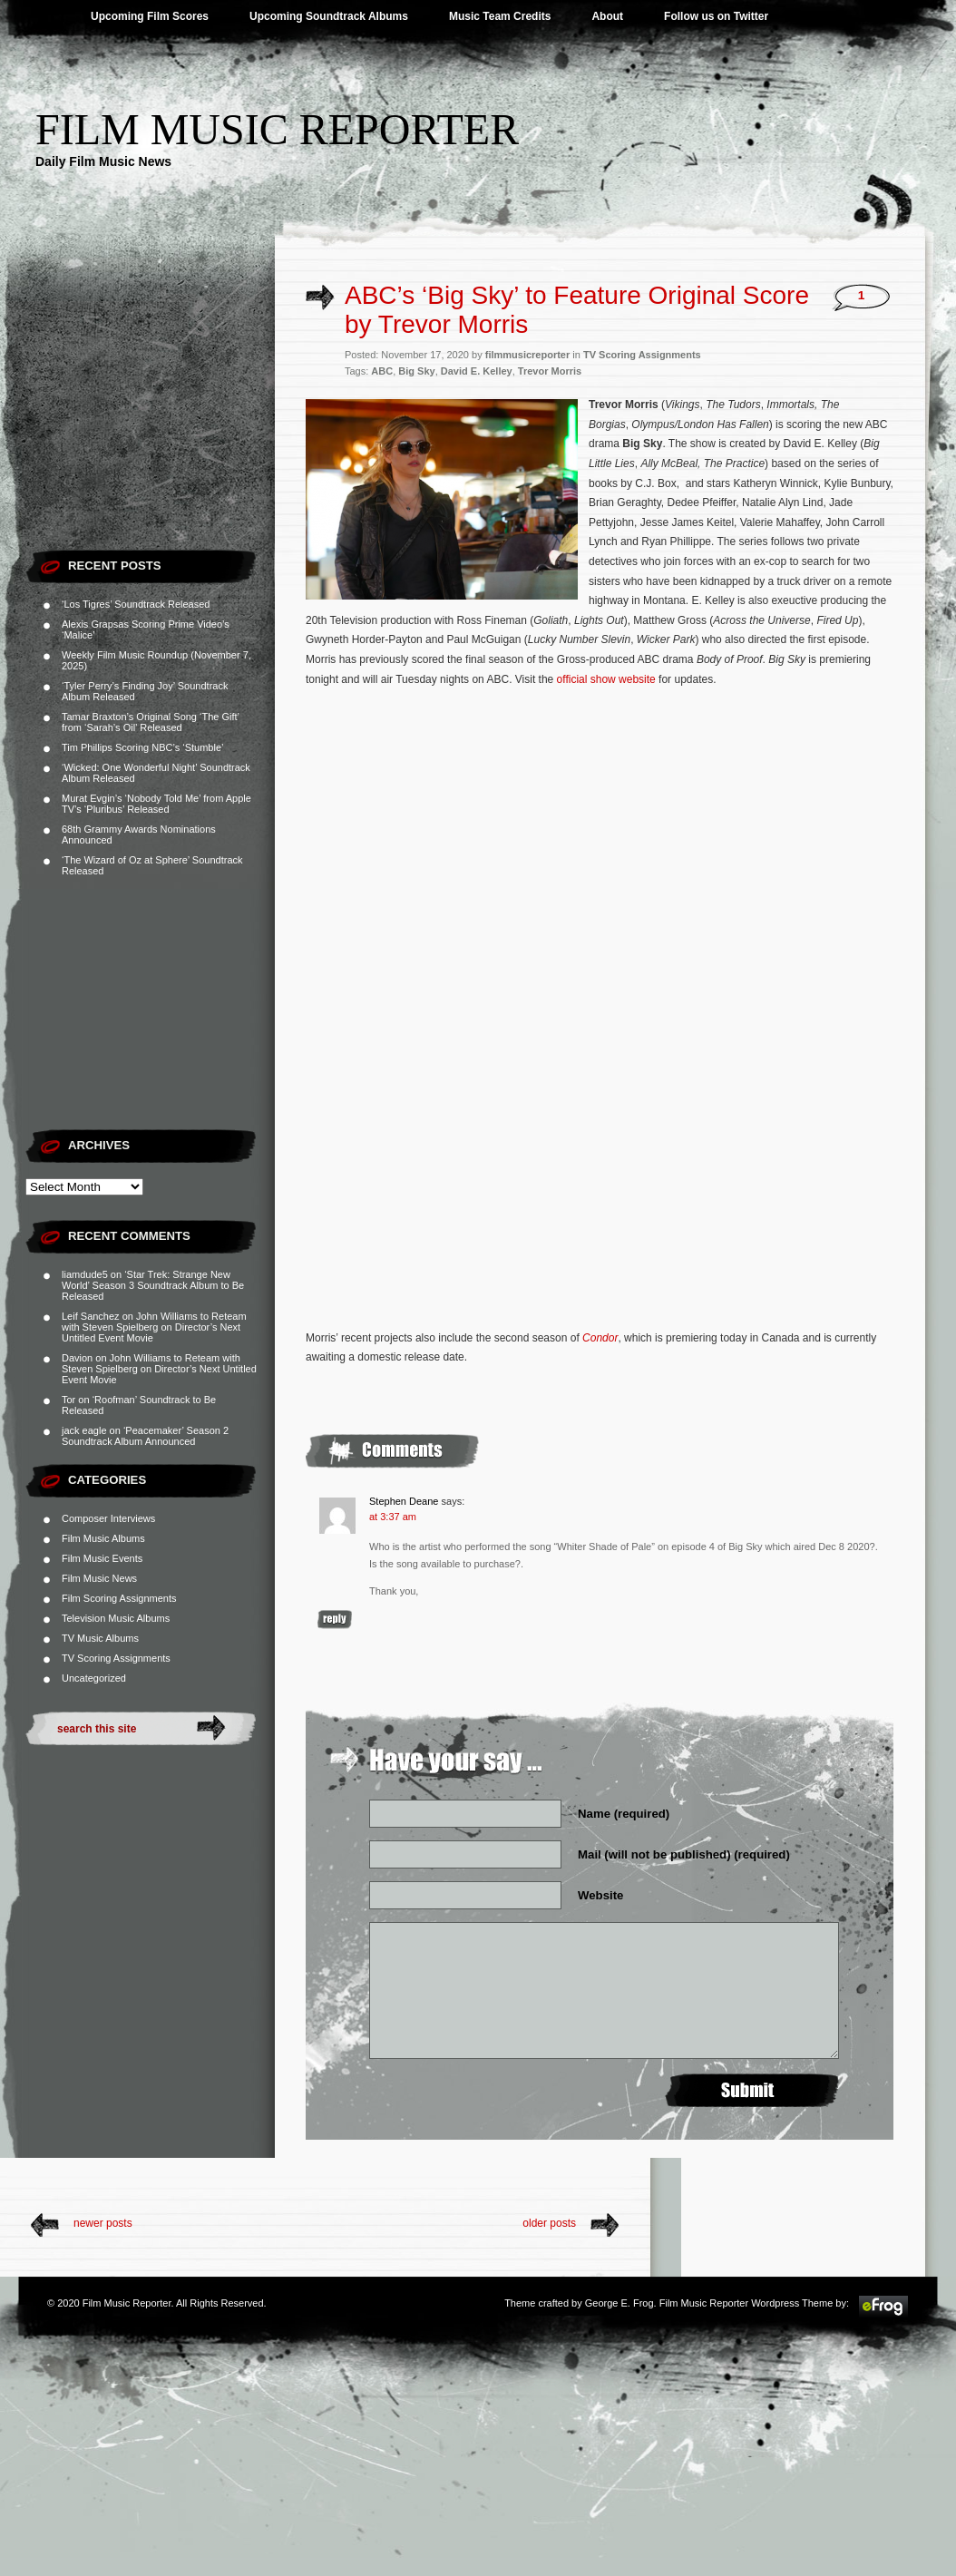  I want to click on Film Music News, so click(99, 1578).